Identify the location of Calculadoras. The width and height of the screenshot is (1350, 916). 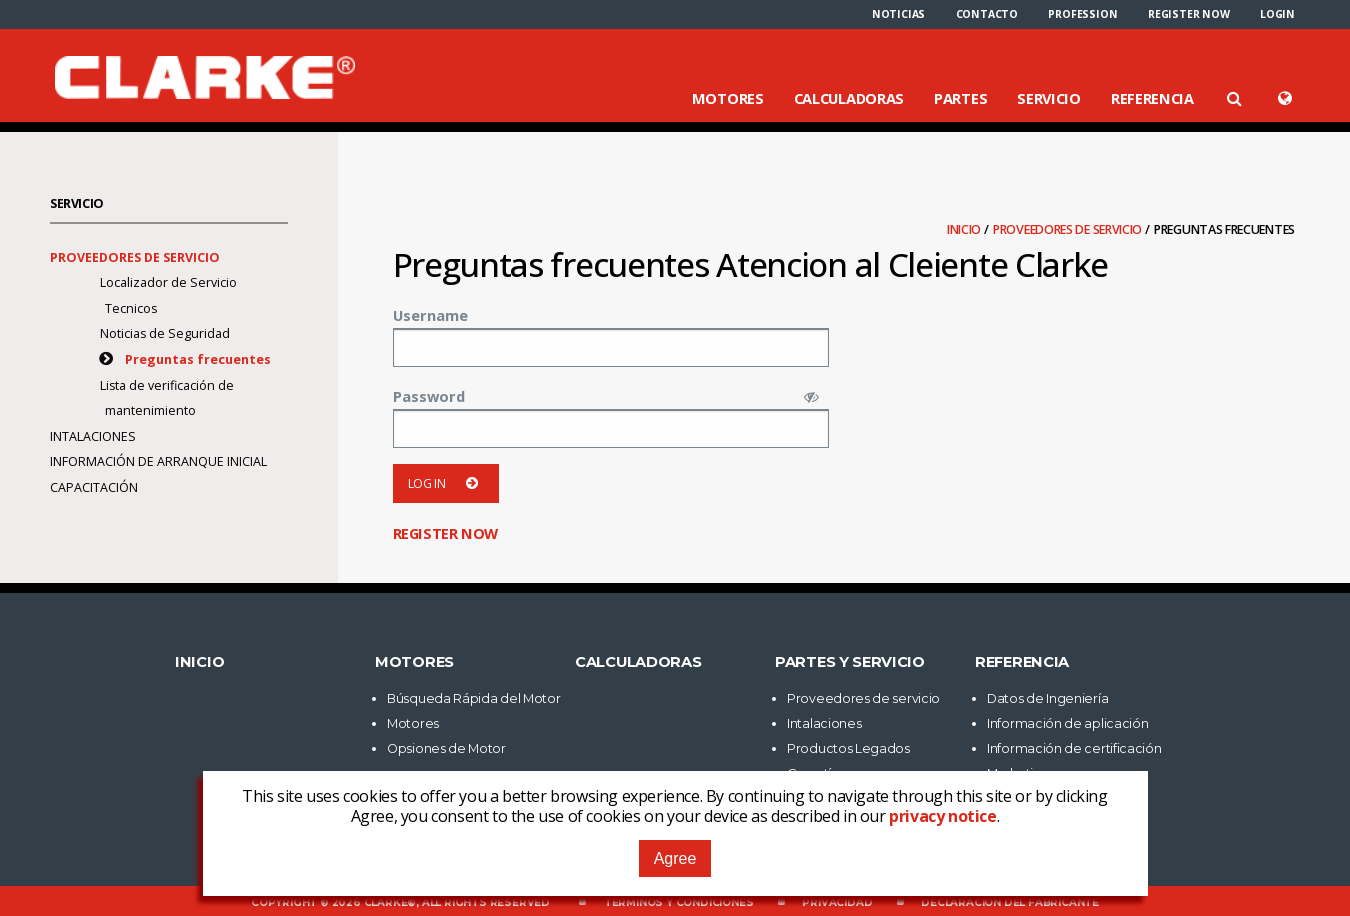
(849, 98).